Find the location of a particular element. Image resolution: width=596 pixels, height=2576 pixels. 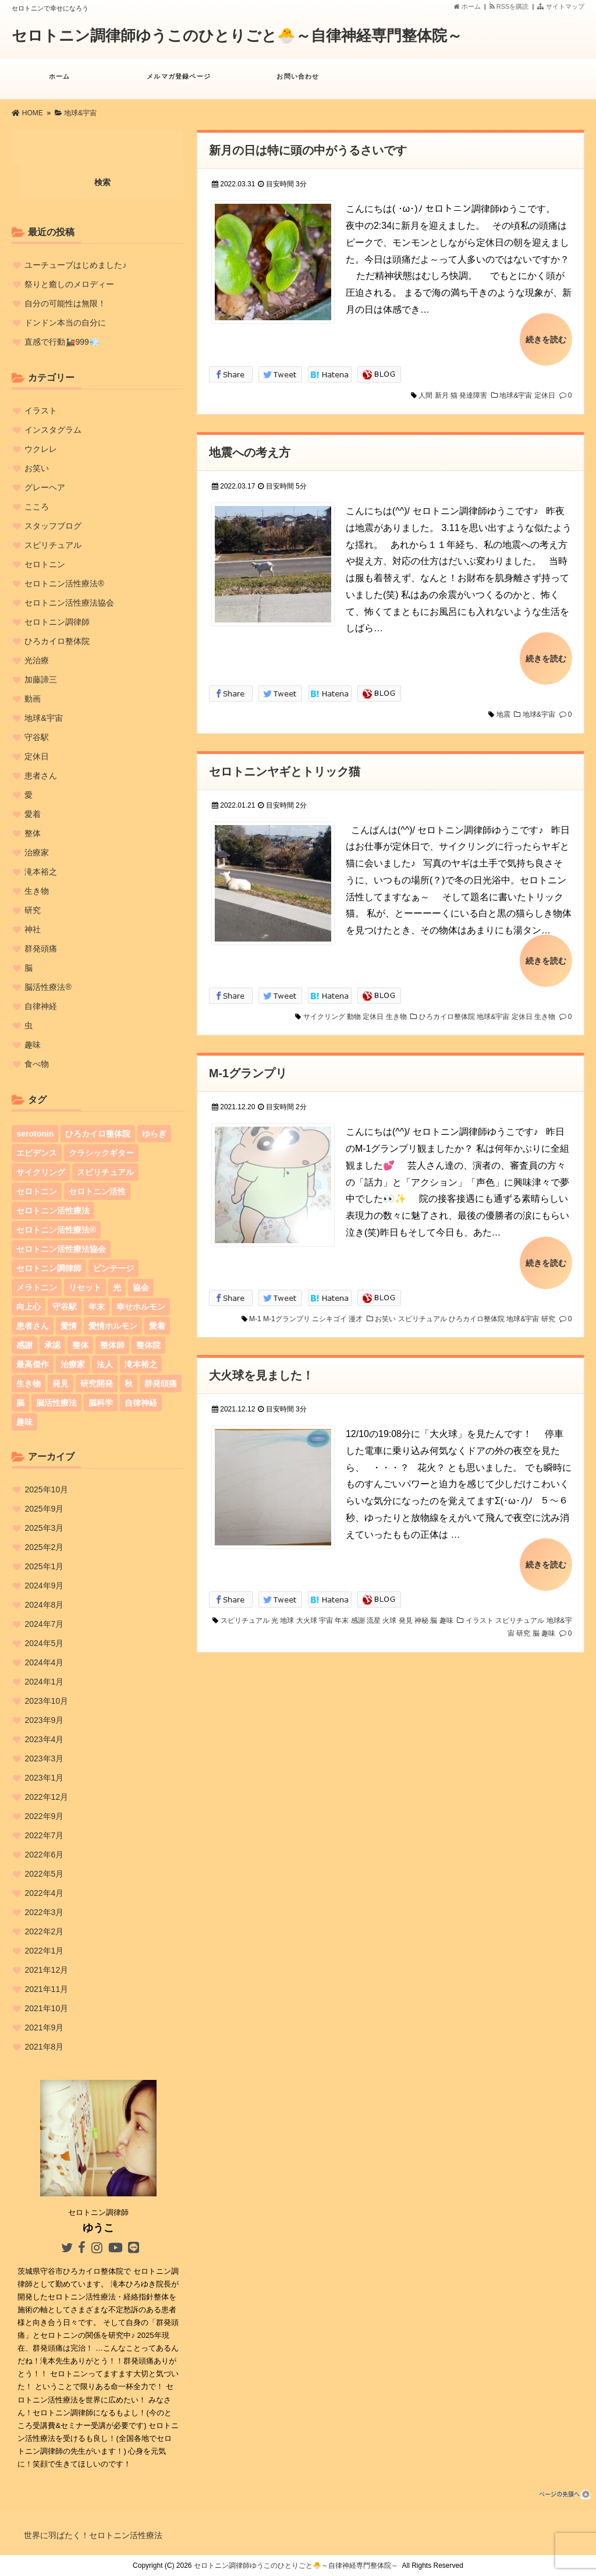

RSSを購読 is located at coordinates (511, 6).